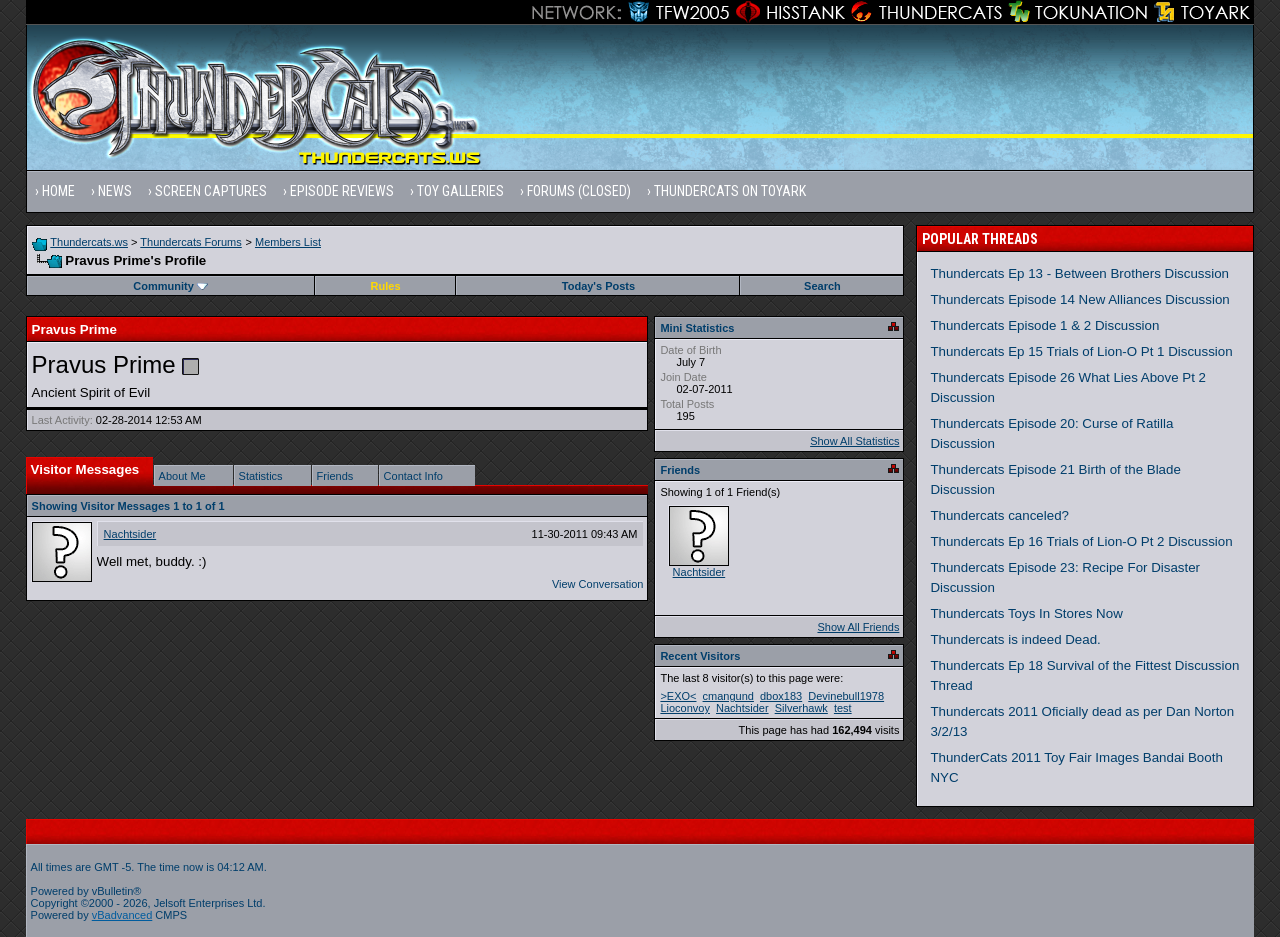 The height and width of the screenshot is (937, 1280). I want to click on Thundercats Forums, so click(190, 242).